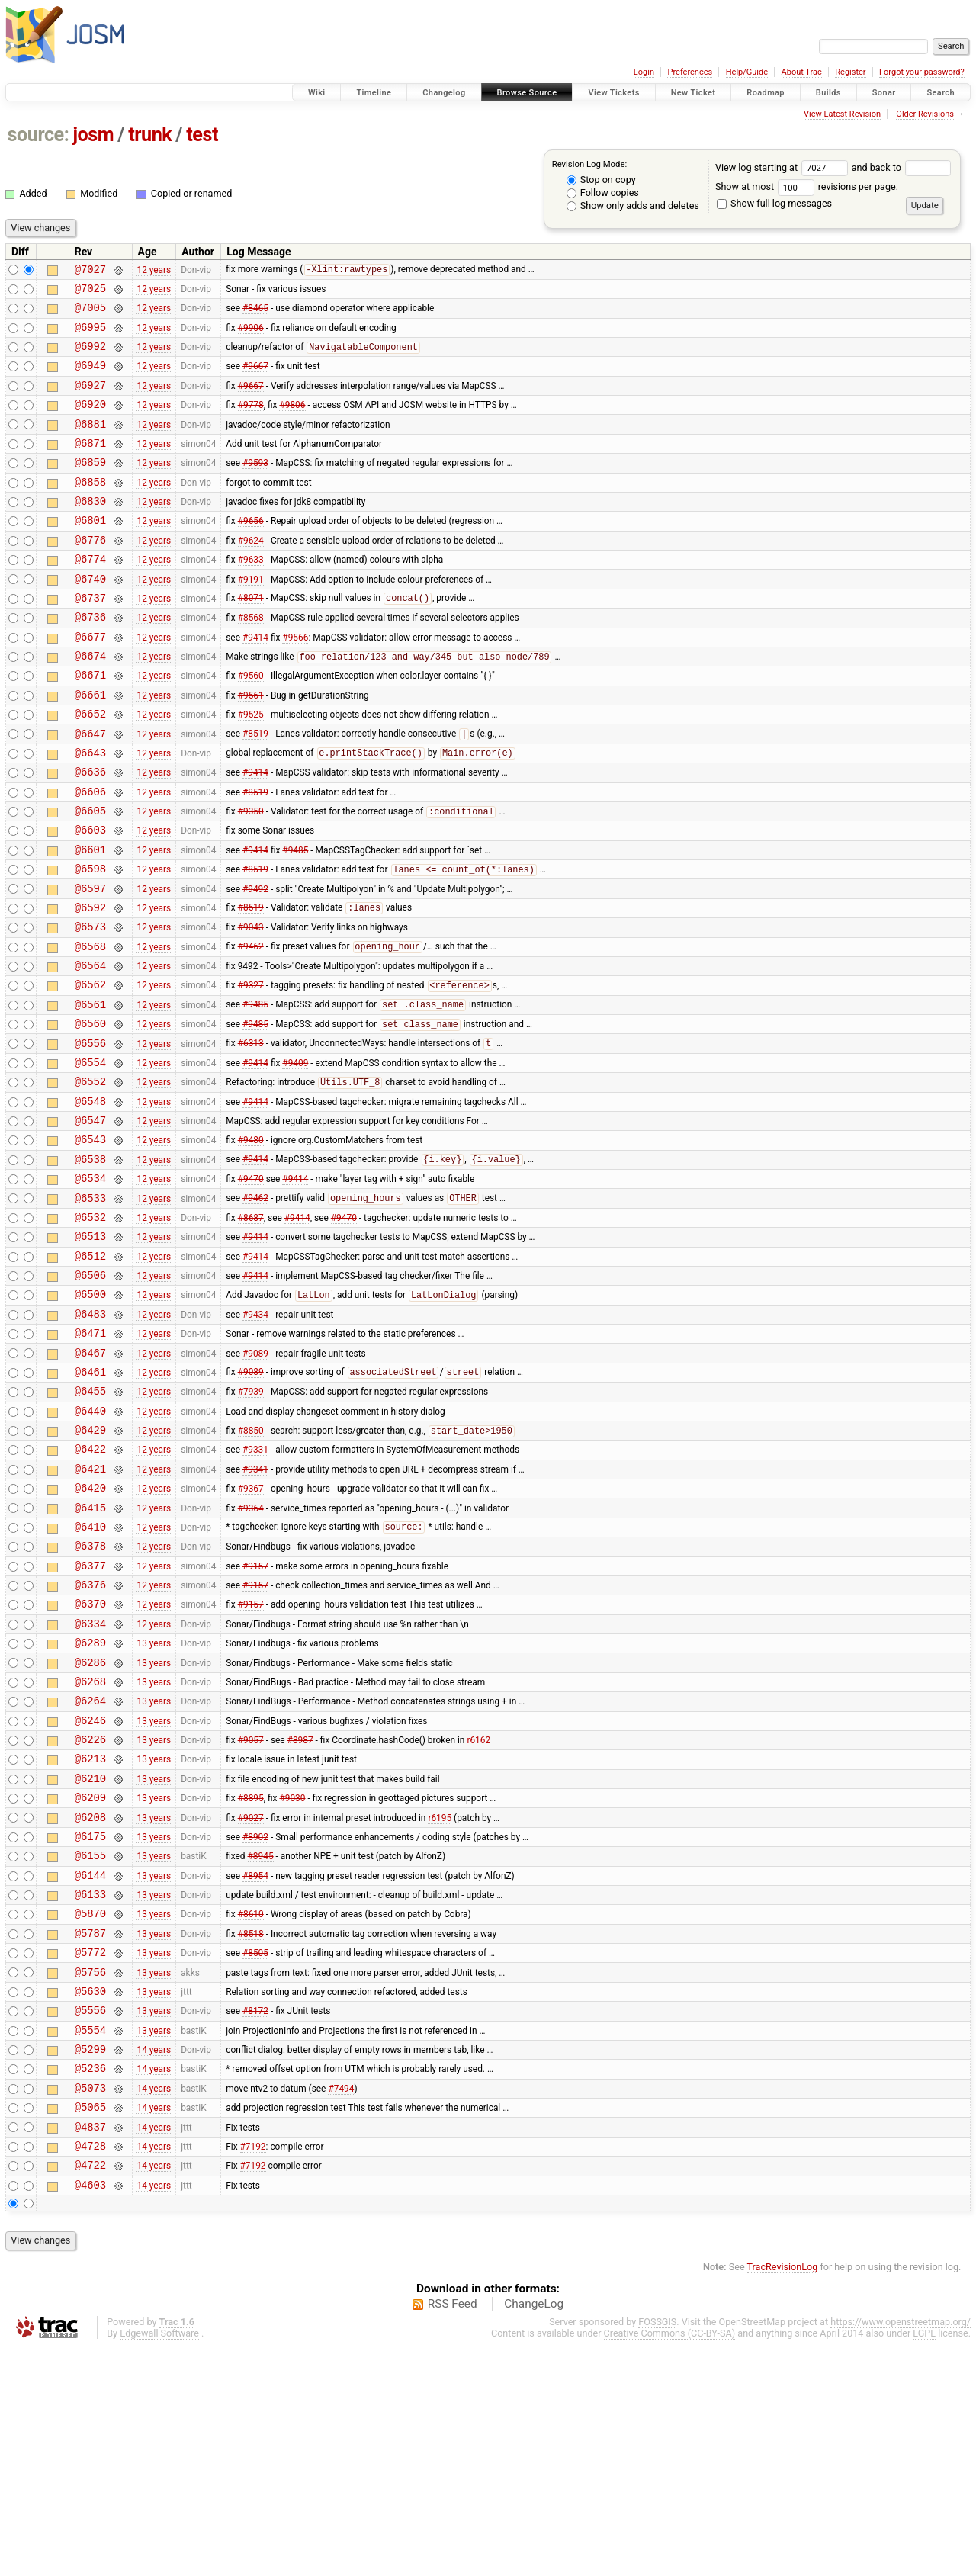  What do you see at coordinates (255, 379) in the screenshot?
I see `#9667` at bounding box center [255, 379].